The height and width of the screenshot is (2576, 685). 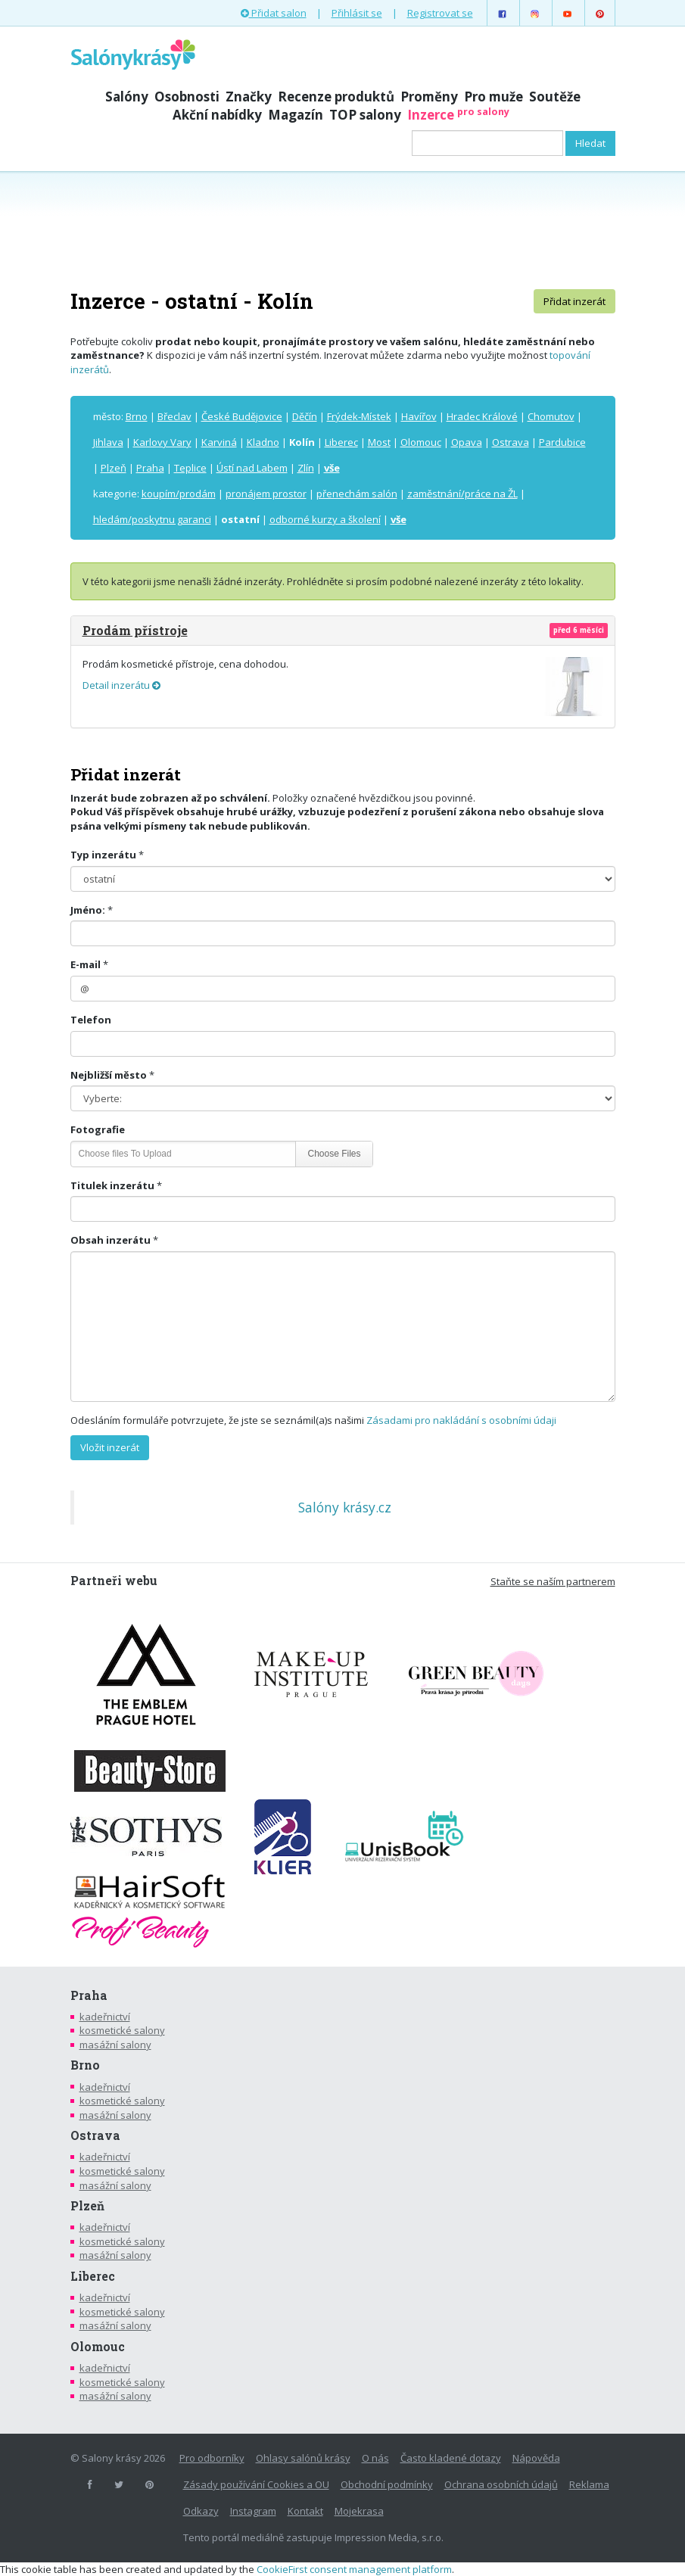 I want to click on Nápověda, so click(x=536, y=2458).